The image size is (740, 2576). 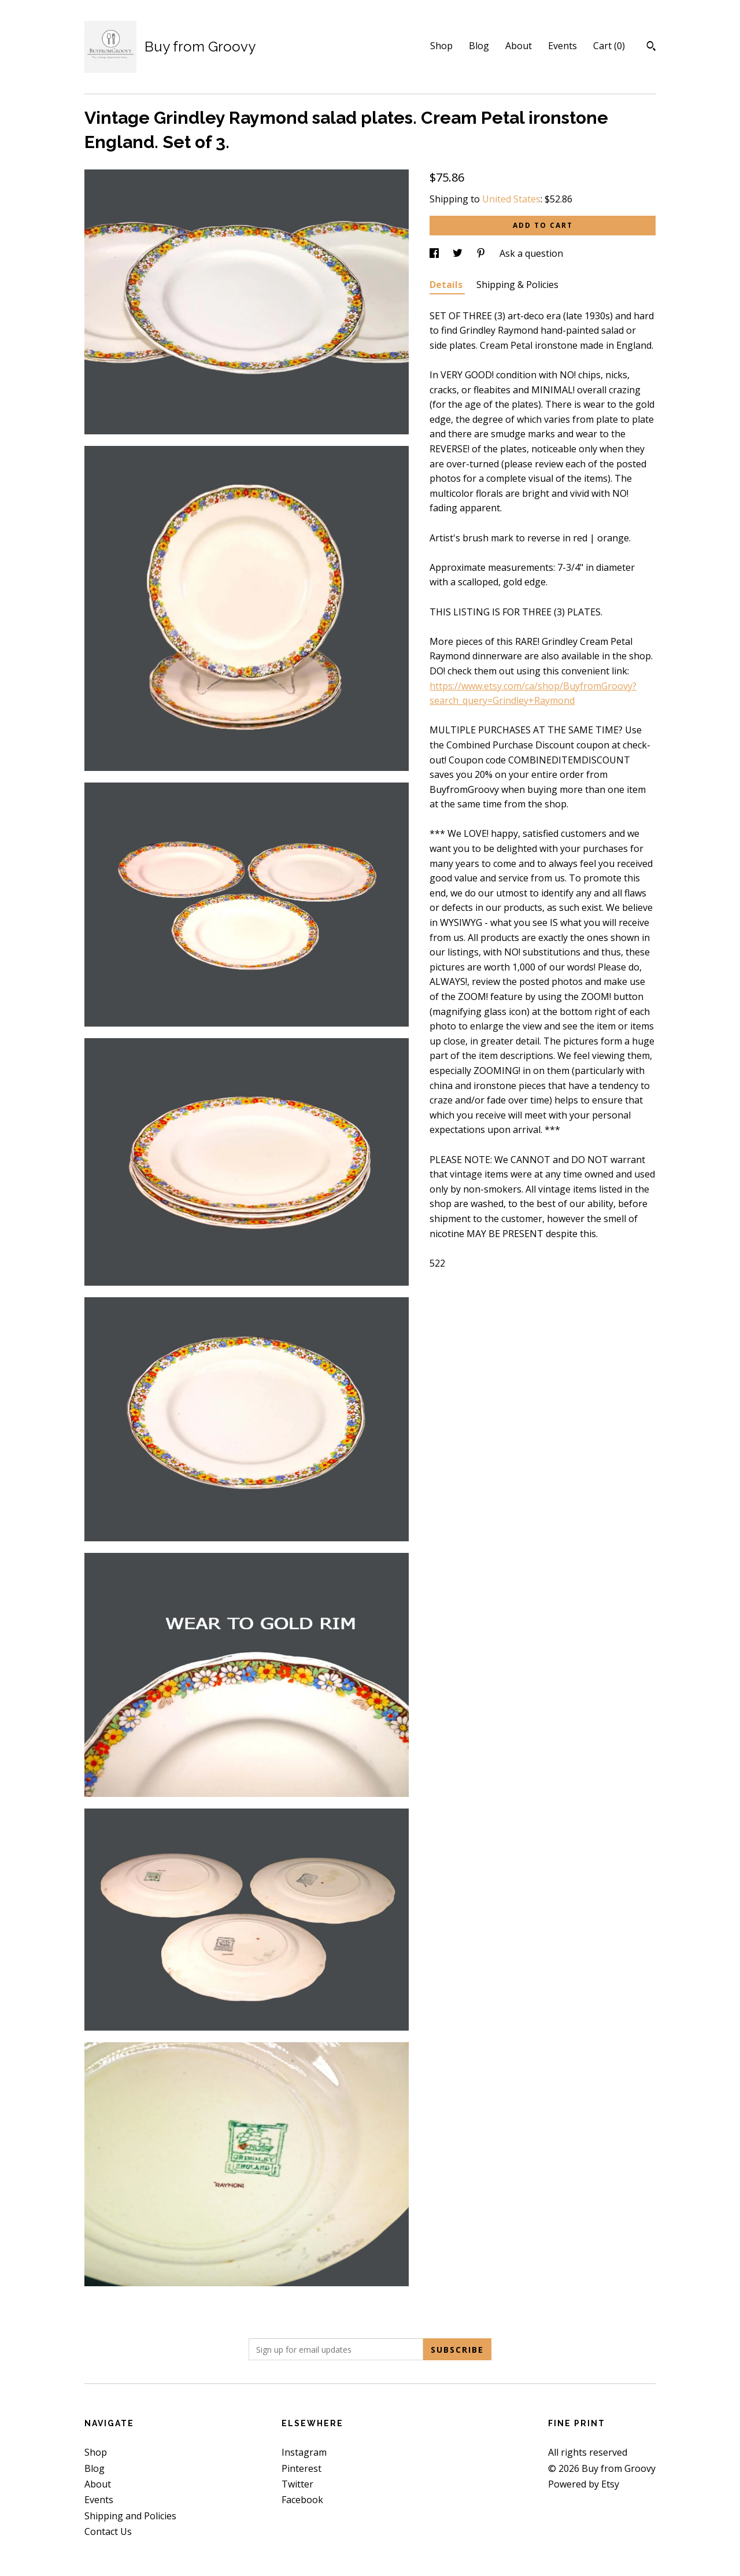 I want to click on [social media share for facebook], so click(x=435, y=253).